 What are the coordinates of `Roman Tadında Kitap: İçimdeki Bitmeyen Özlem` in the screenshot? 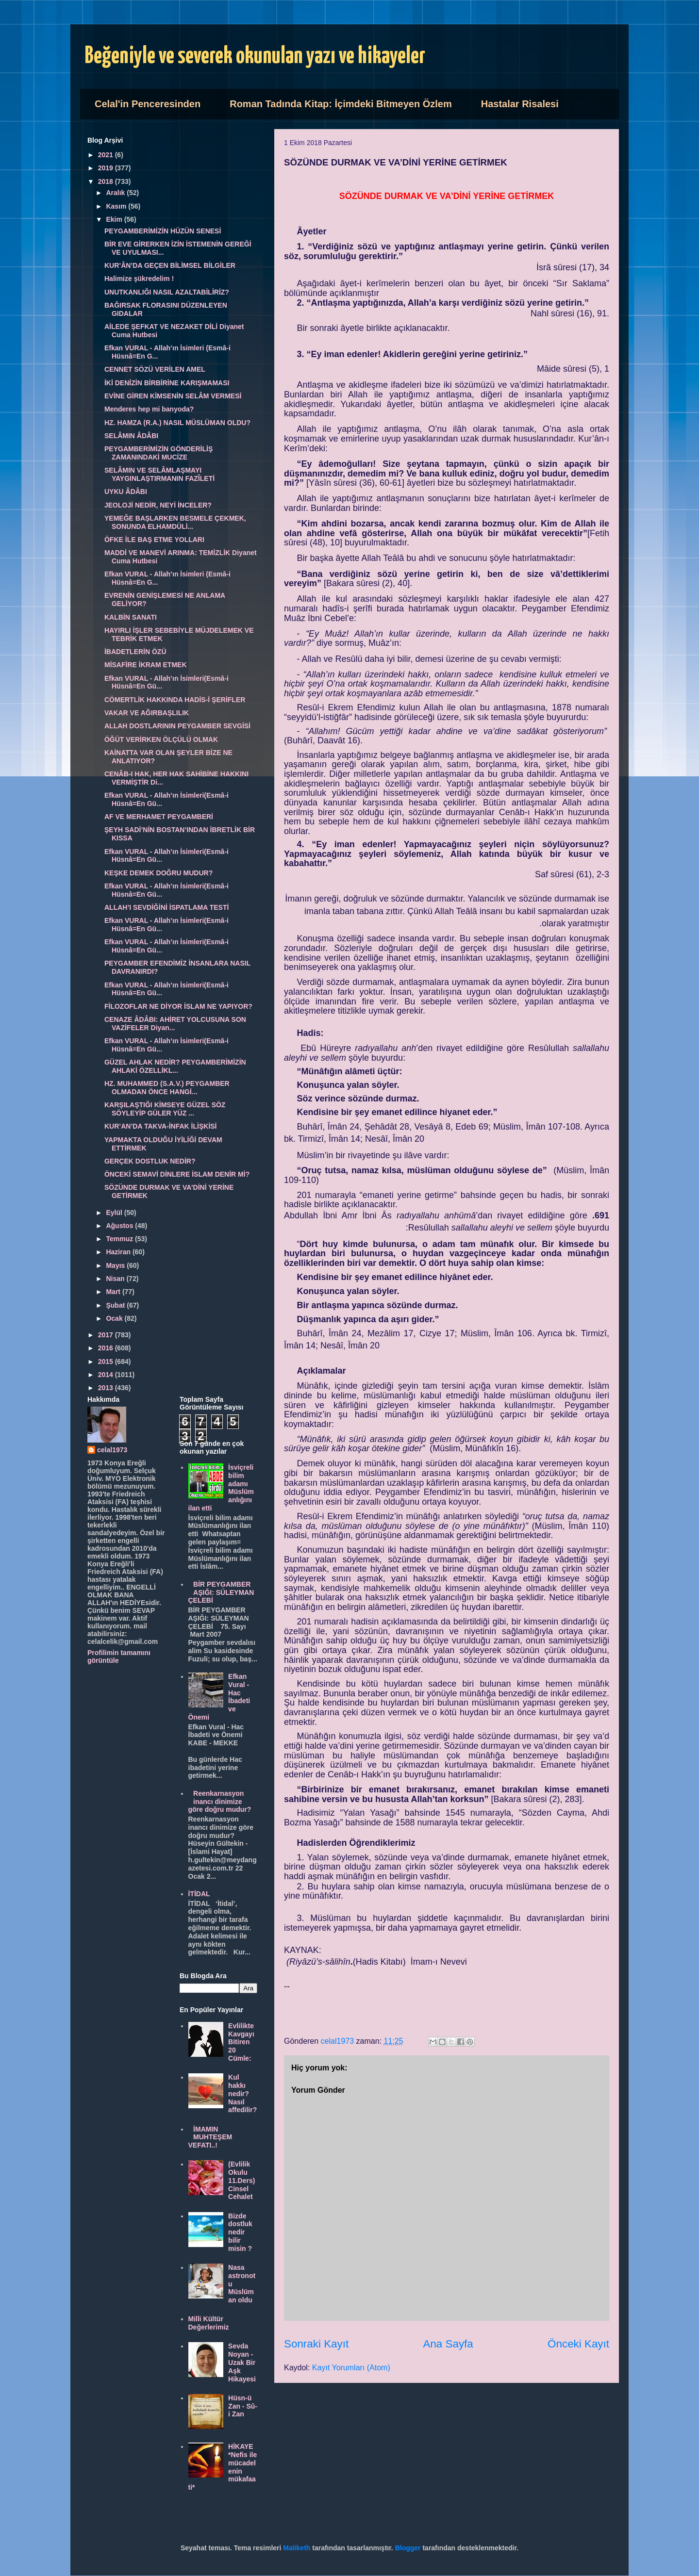 It's located at (341, 103).